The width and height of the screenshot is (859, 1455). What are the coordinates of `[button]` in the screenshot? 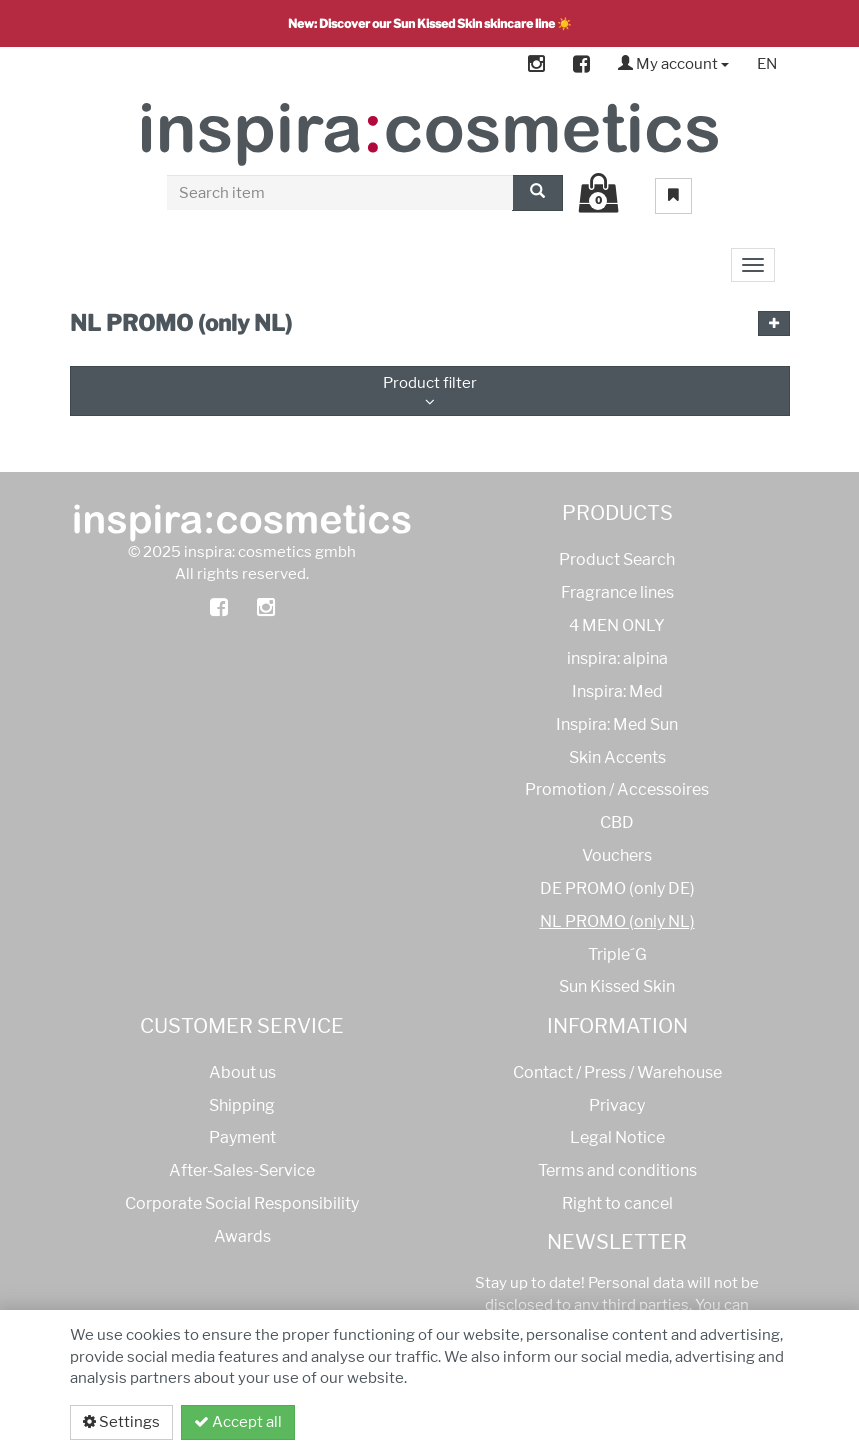 It's located at (774, 323).